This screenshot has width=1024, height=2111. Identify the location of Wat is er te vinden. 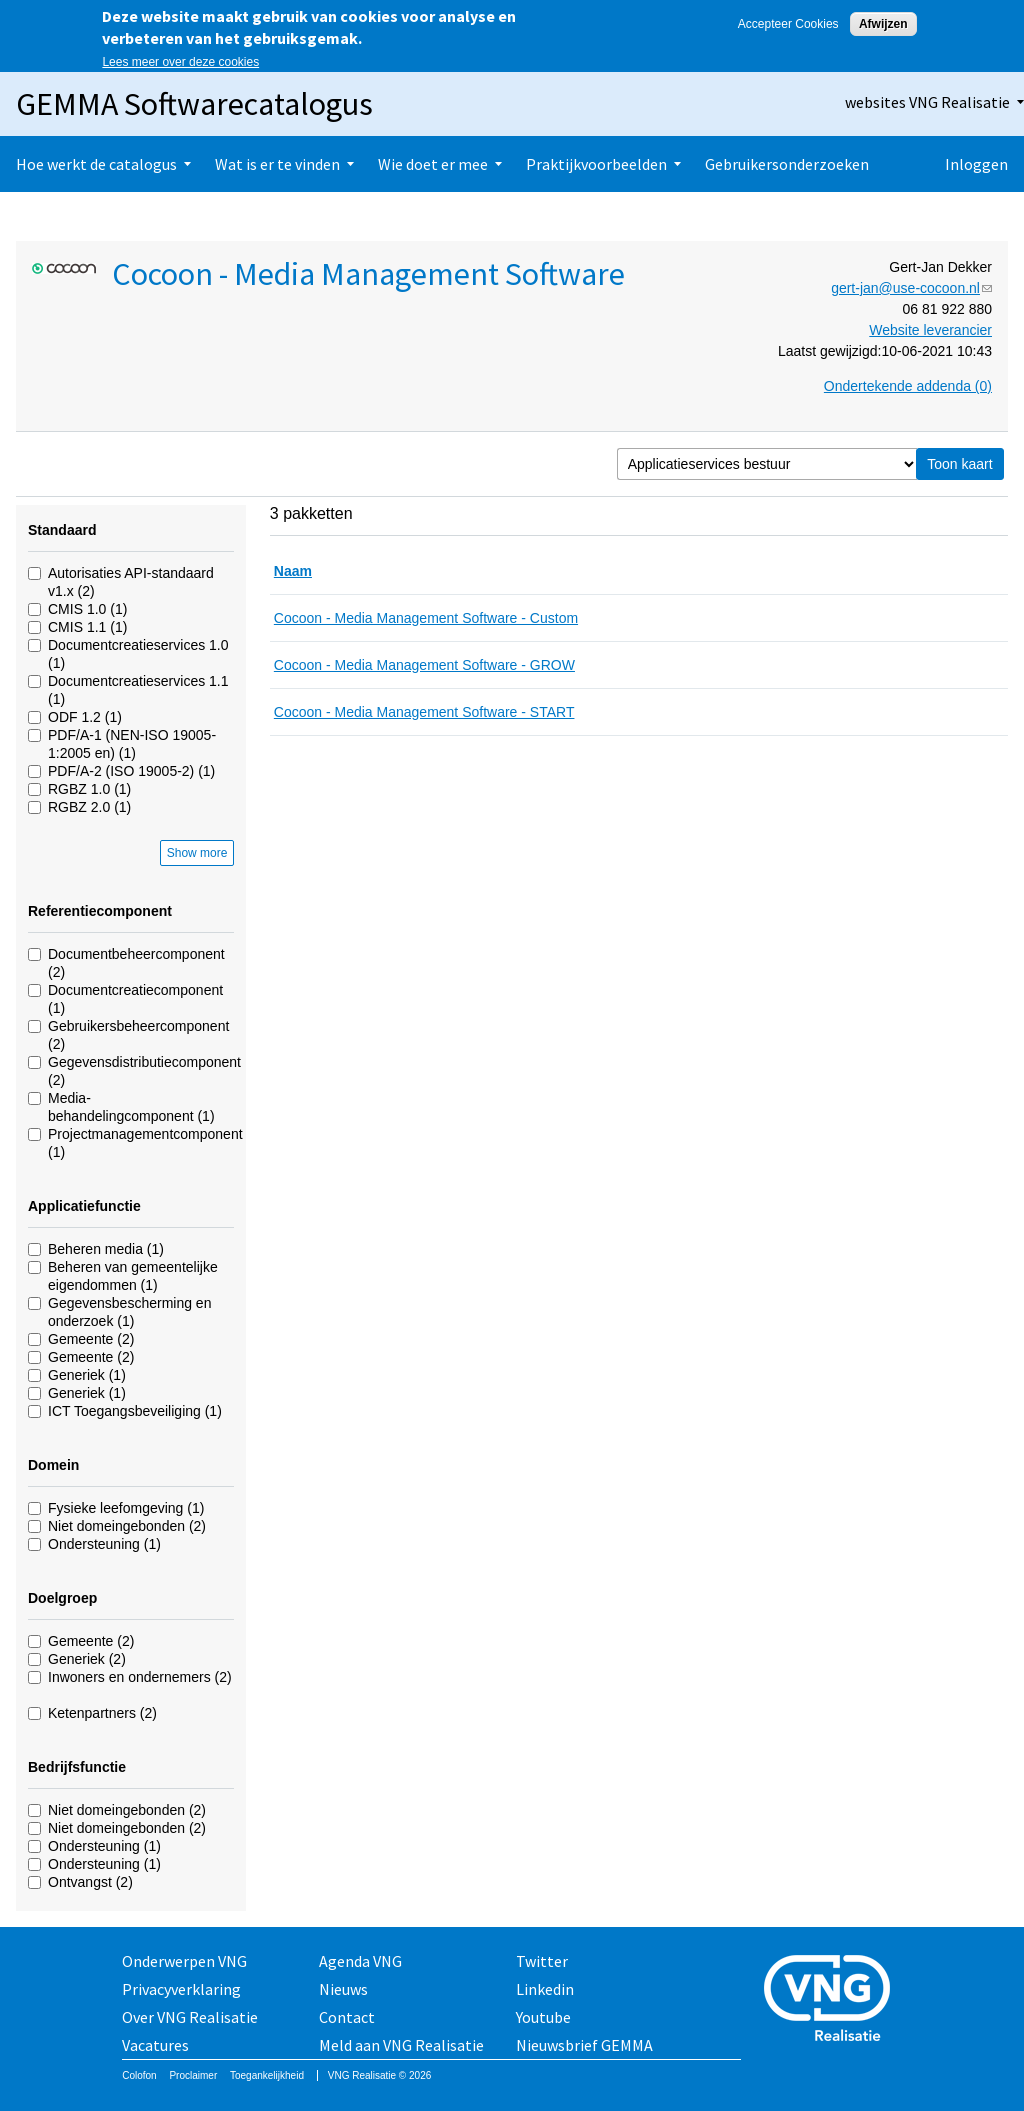
(277, 164).